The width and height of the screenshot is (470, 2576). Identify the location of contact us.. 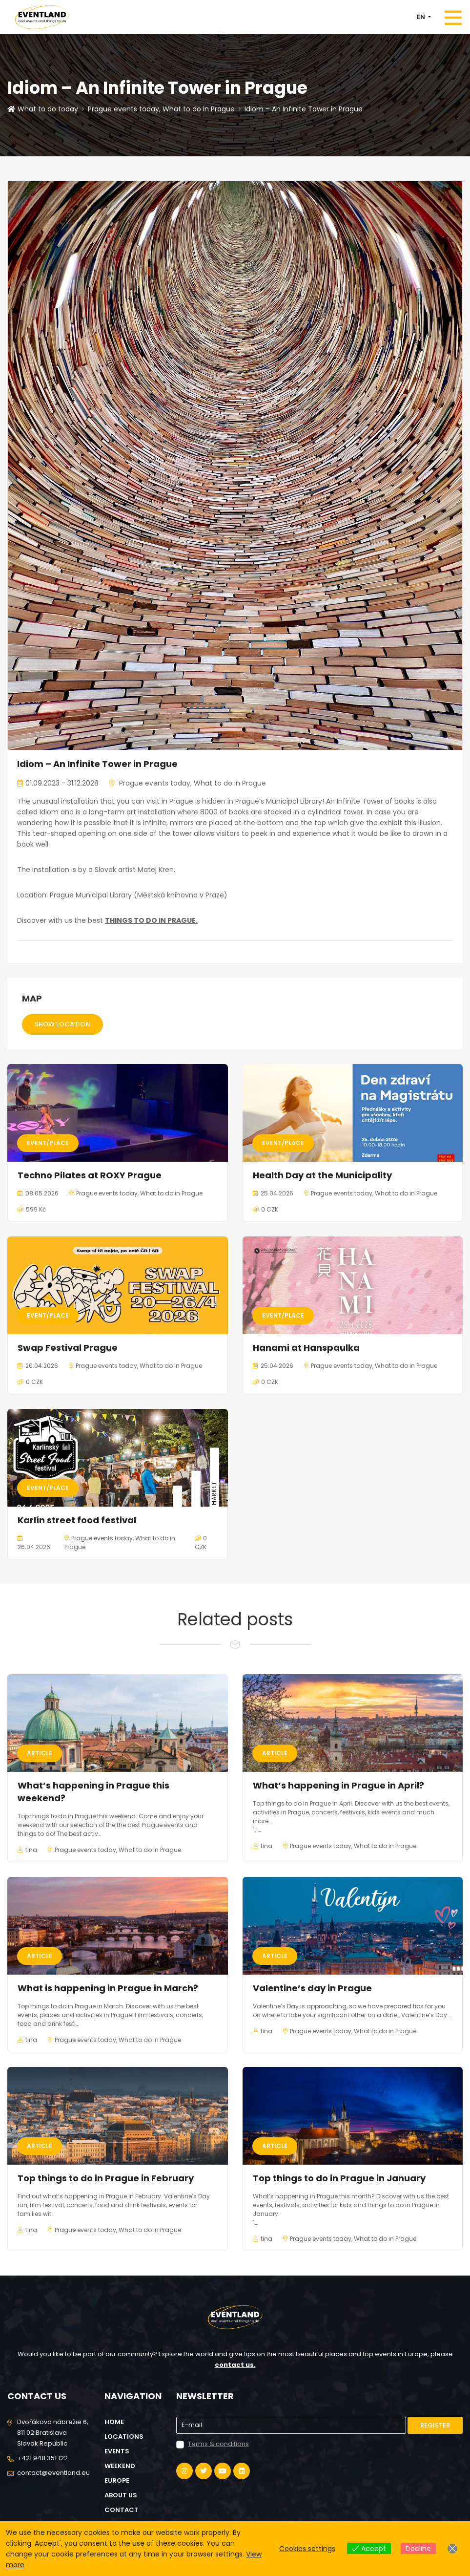
(235, 2364).